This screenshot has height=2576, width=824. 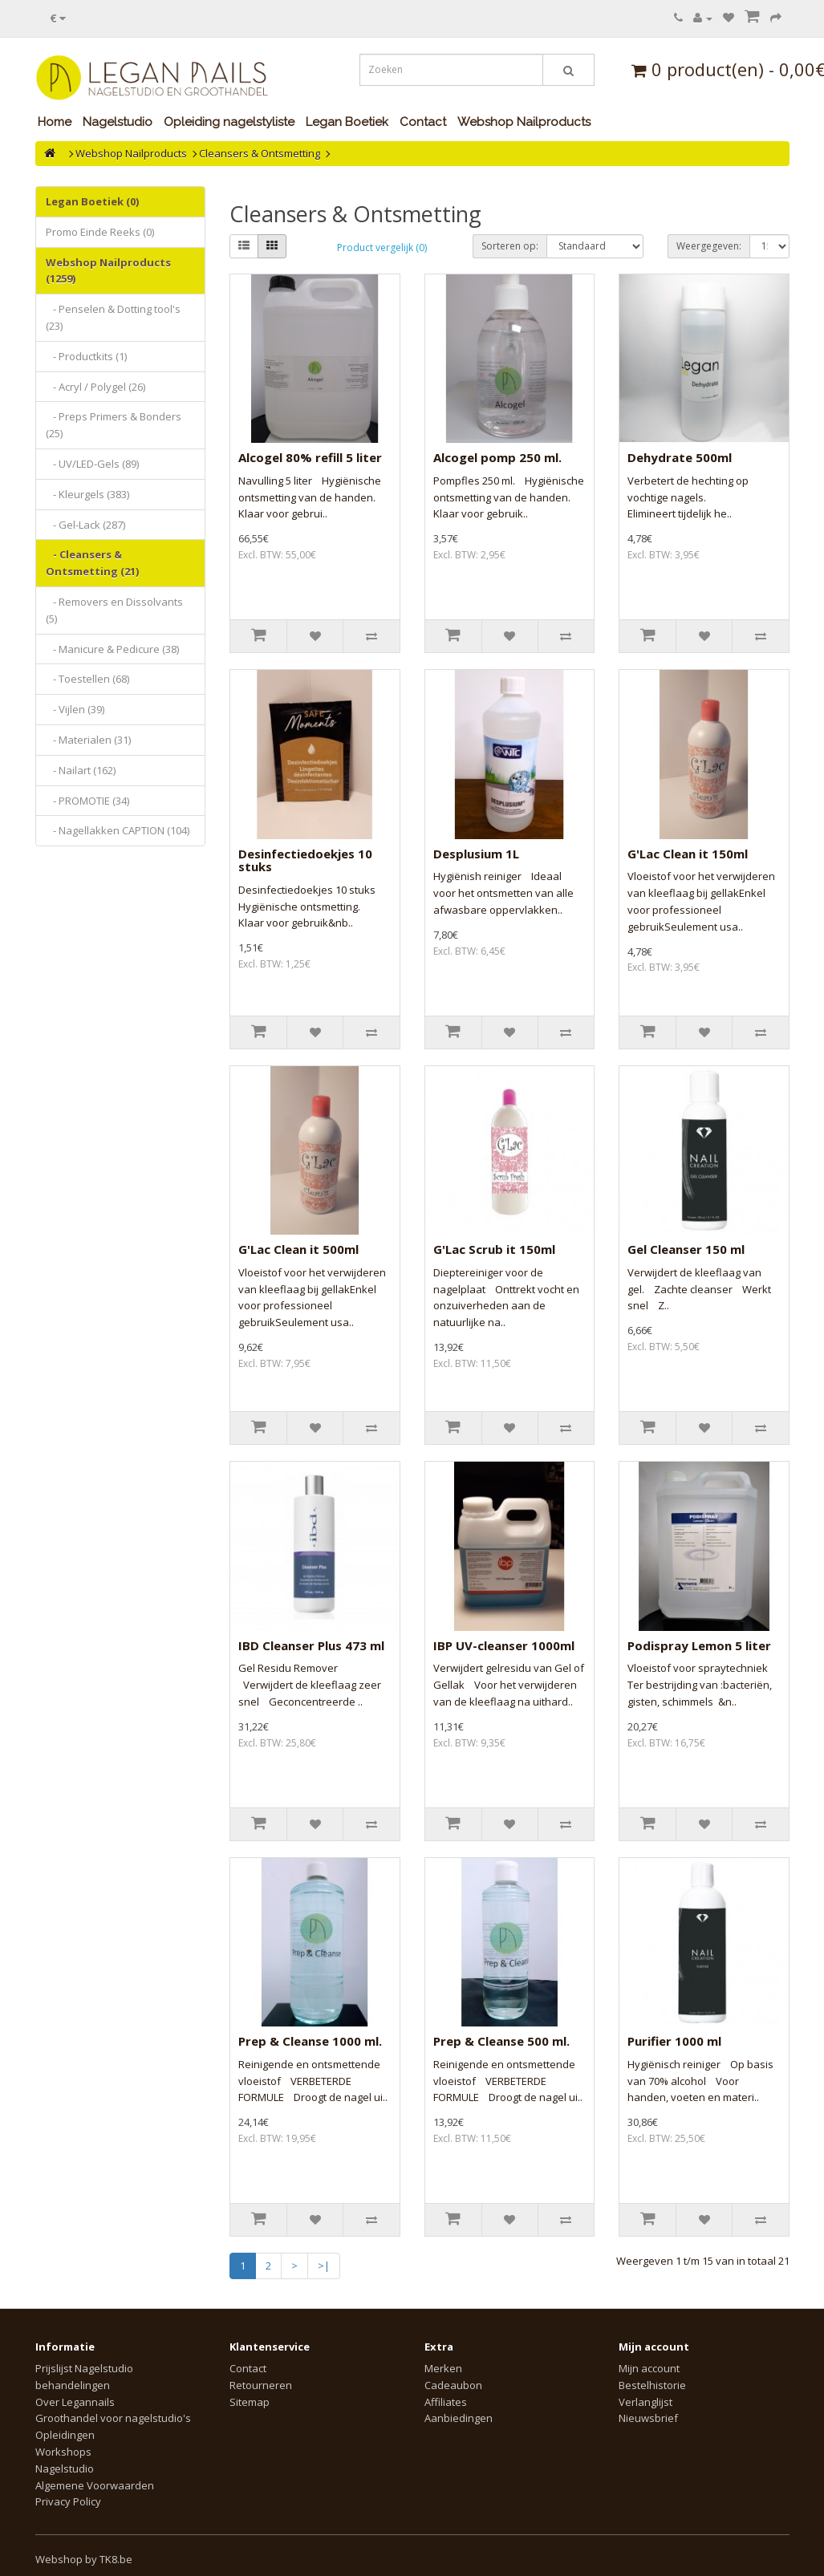 I want to click on - PROMOTIE (34), so click(x=87, y=800).